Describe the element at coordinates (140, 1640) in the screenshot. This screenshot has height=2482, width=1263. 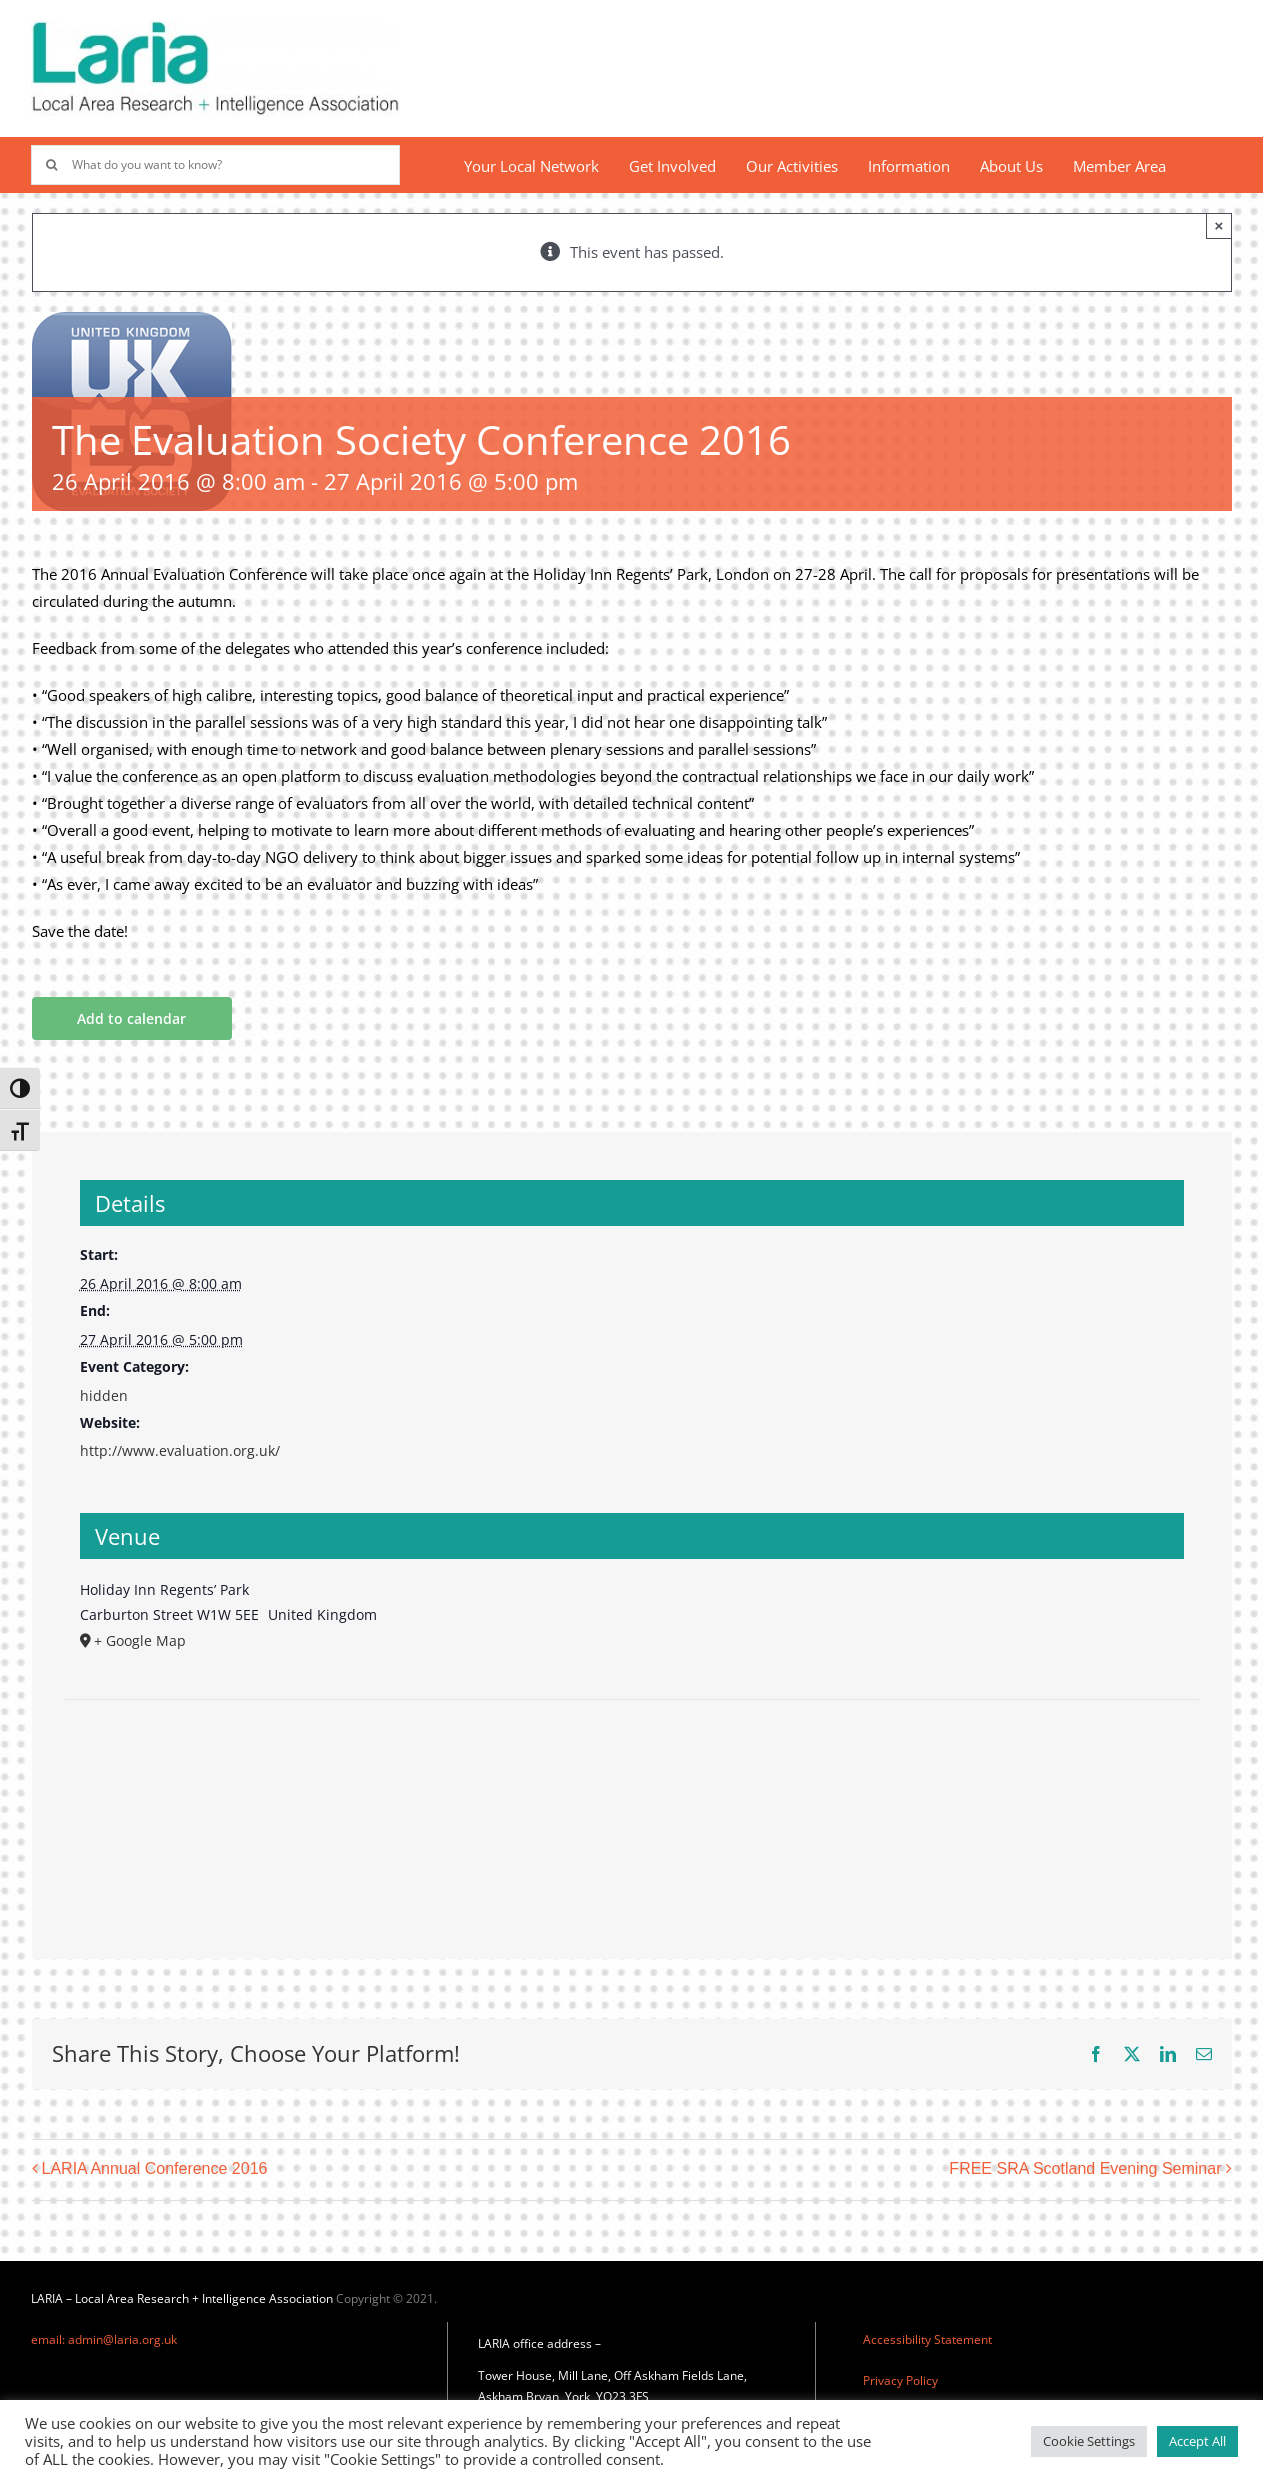
I see `+ Google Map` at that location.